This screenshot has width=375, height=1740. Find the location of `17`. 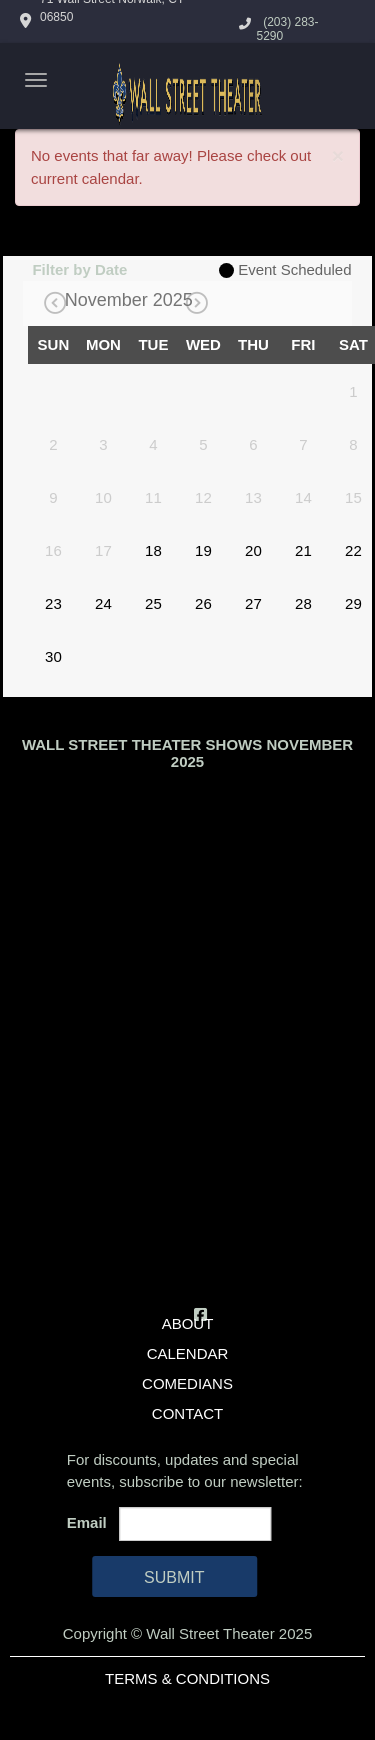

17 is located at coordinates (103, 550).